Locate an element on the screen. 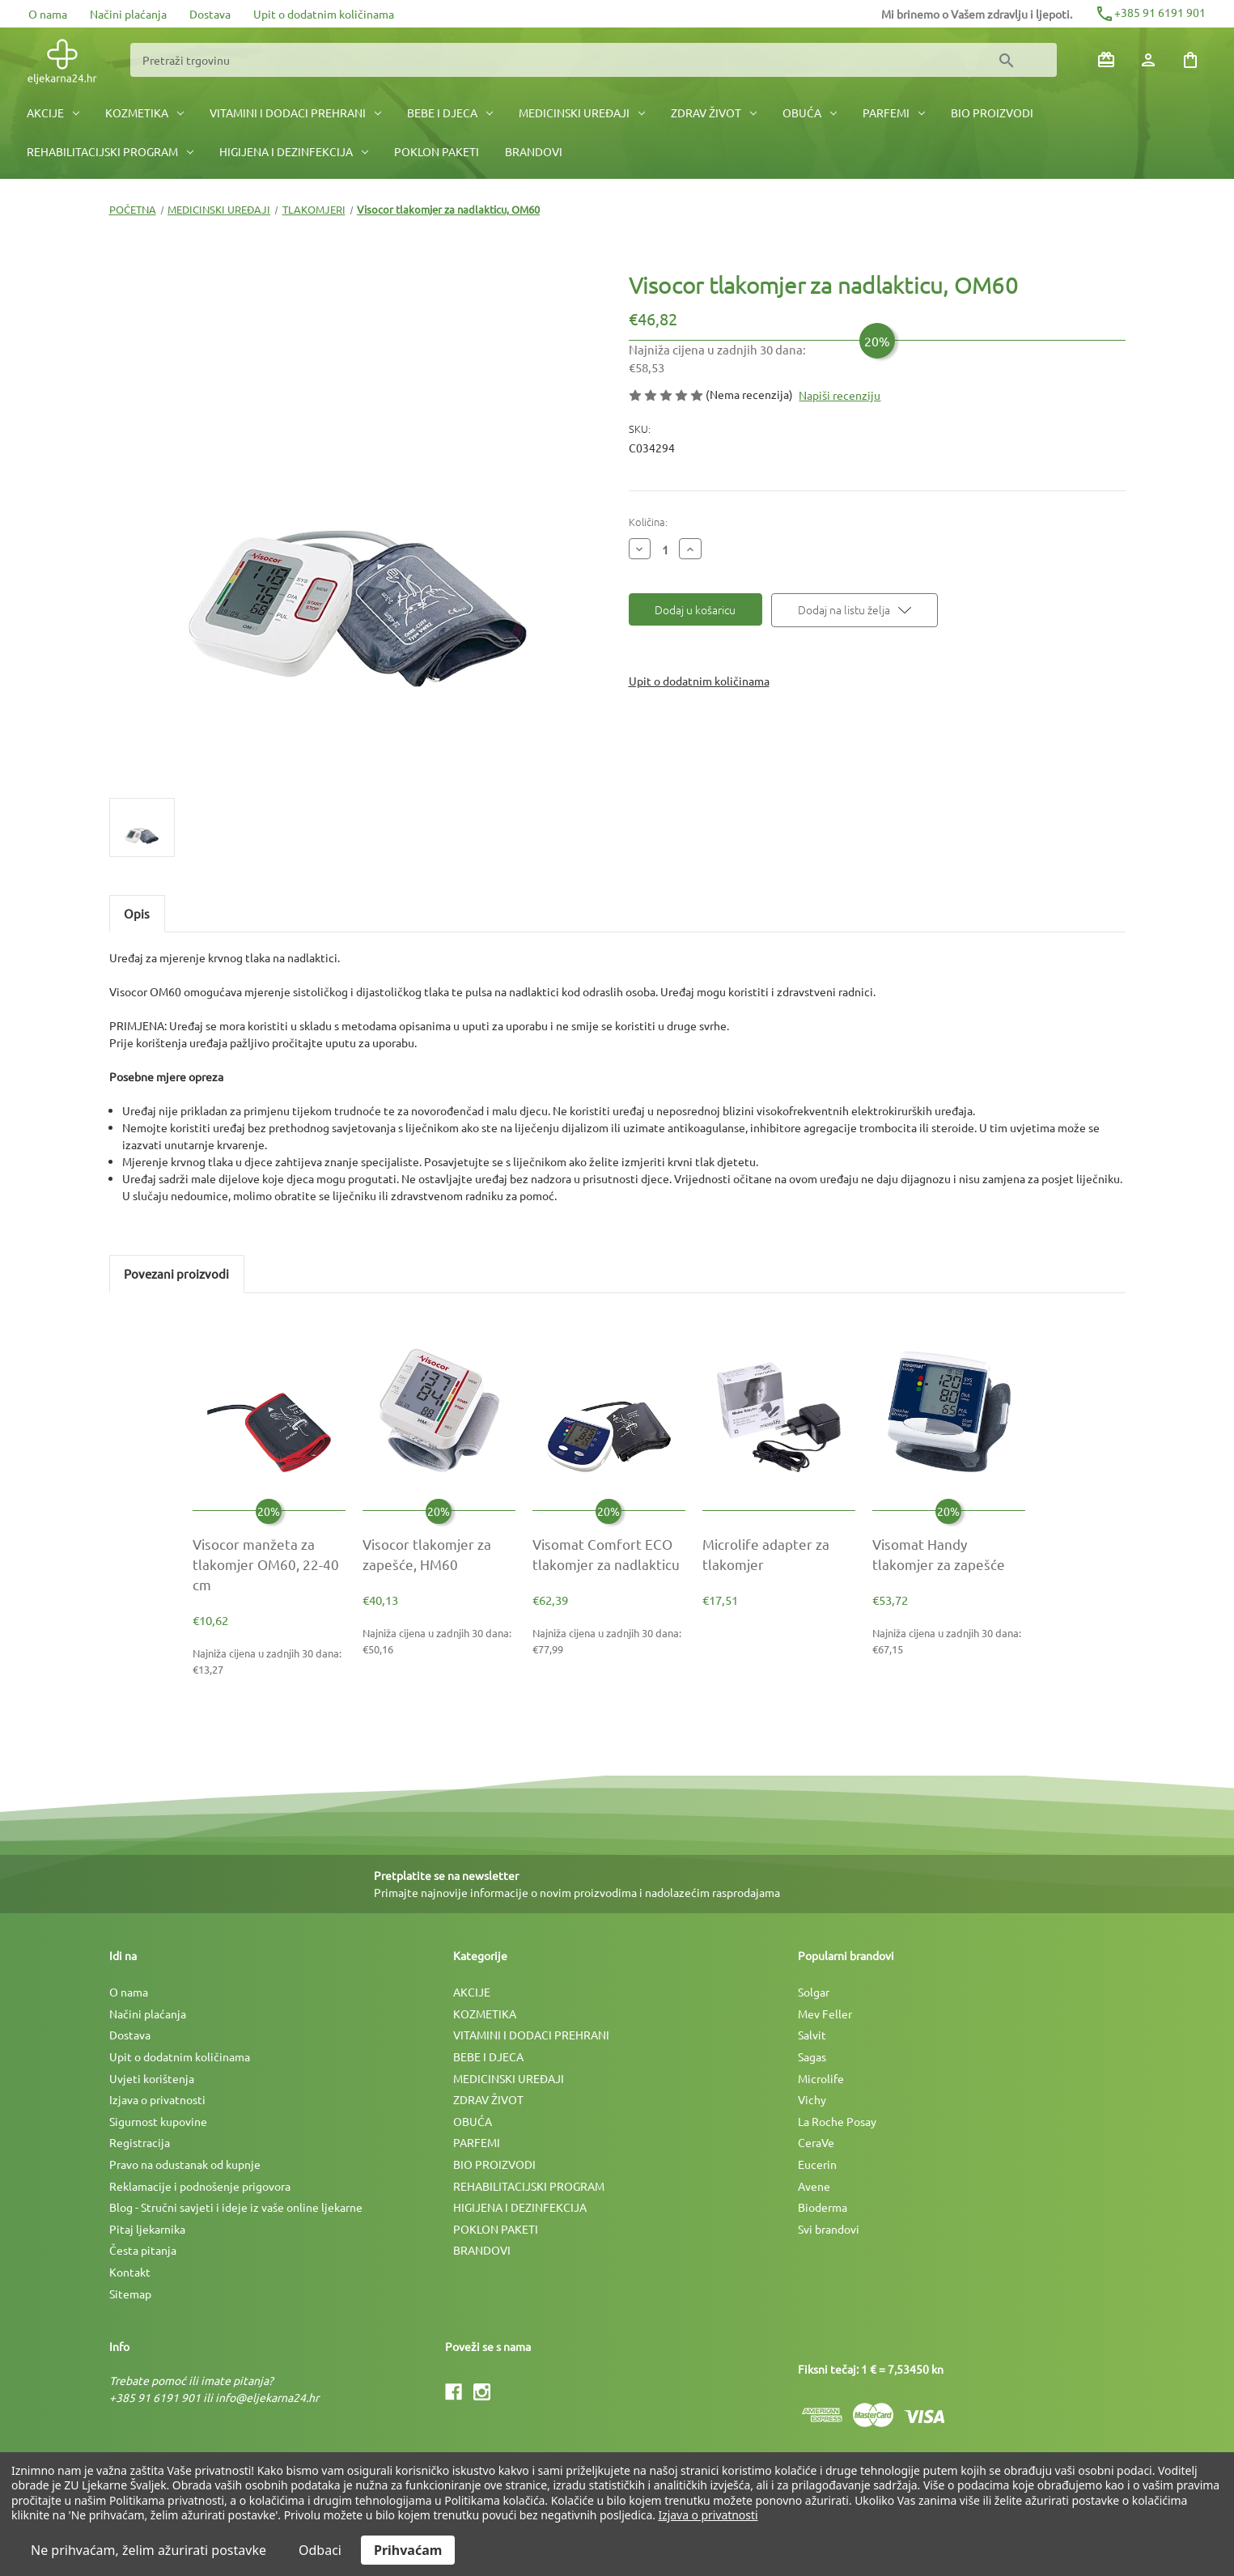 Image resolution: width=1234 pixels, height=2576 pixels. Registracija is located at coordinates (139, 2142).